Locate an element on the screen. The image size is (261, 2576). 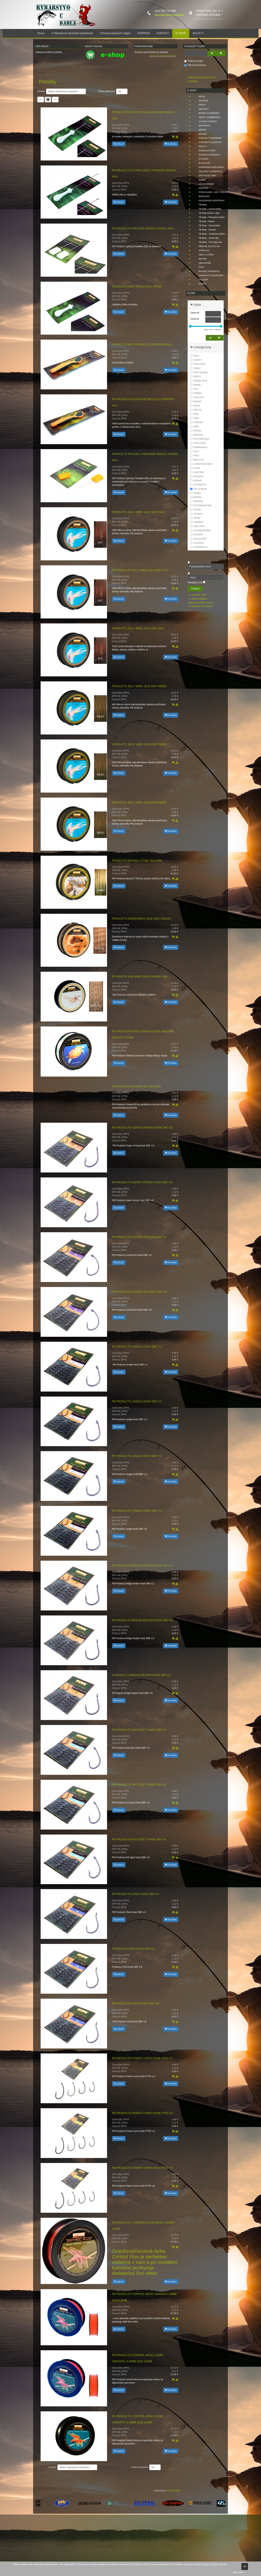
[Zbaliť Výrobcovia] is located at coordinates (191, 347).